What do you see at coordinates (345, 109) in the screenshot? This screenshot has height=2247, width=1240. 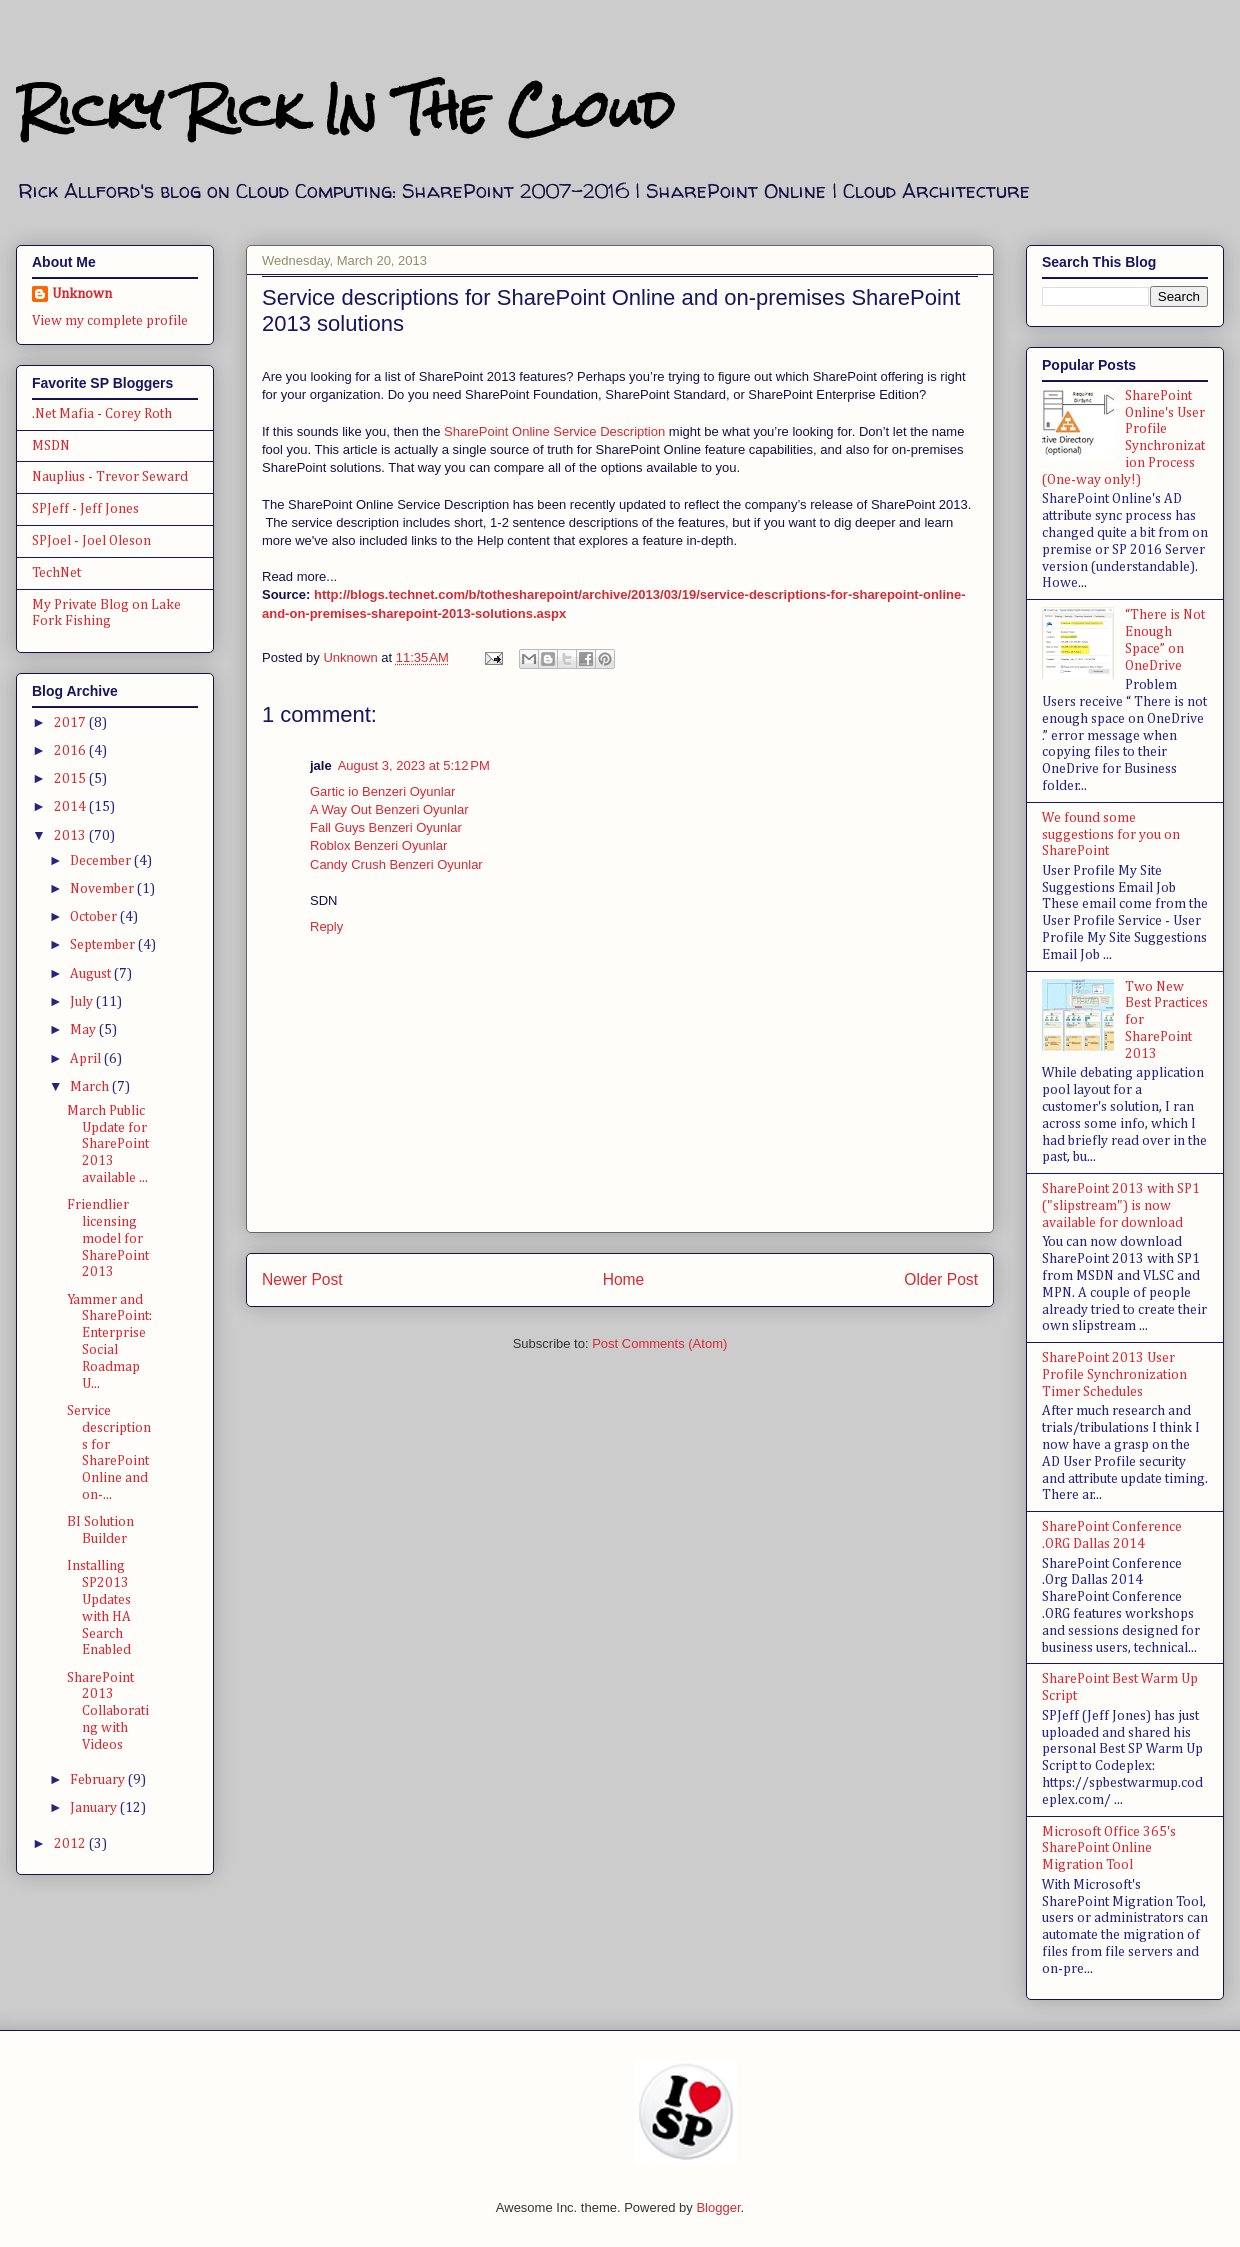 I see `Ricky Rick In The Cloud` at bounding box center [345, 109].